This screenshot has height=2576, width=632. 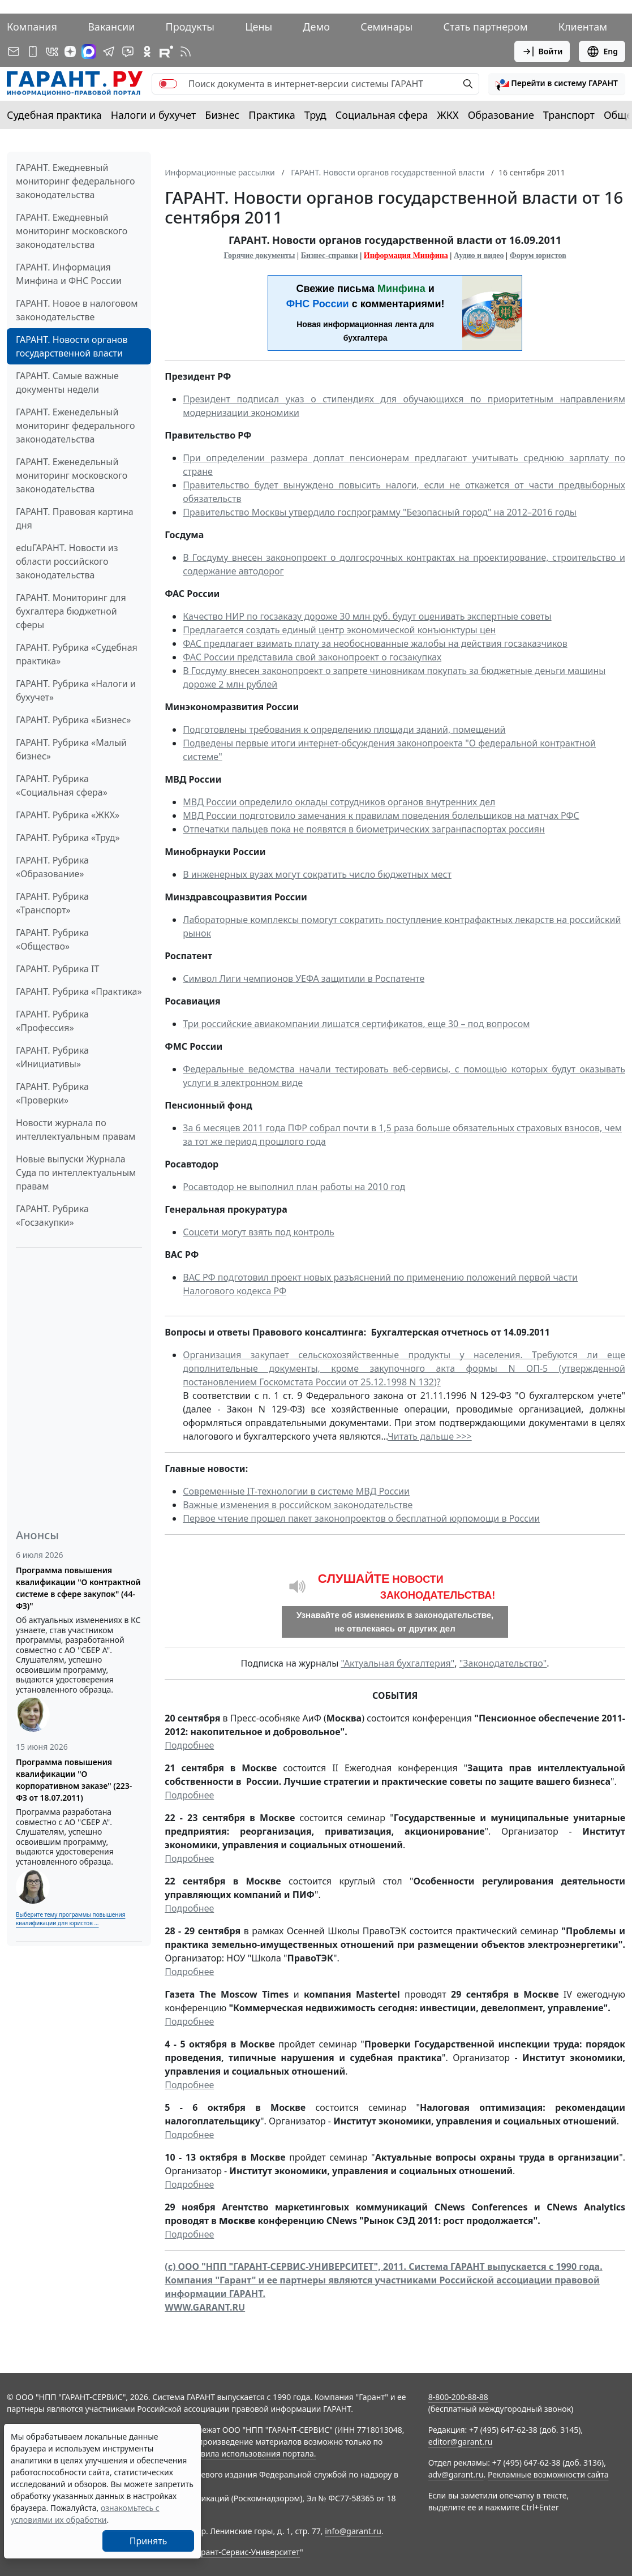 What do you see at coordinates (296, 1491) in the screenshot?
I see `Современные IT-технологии в системе МВД России` at bounding box center [296, 1491].